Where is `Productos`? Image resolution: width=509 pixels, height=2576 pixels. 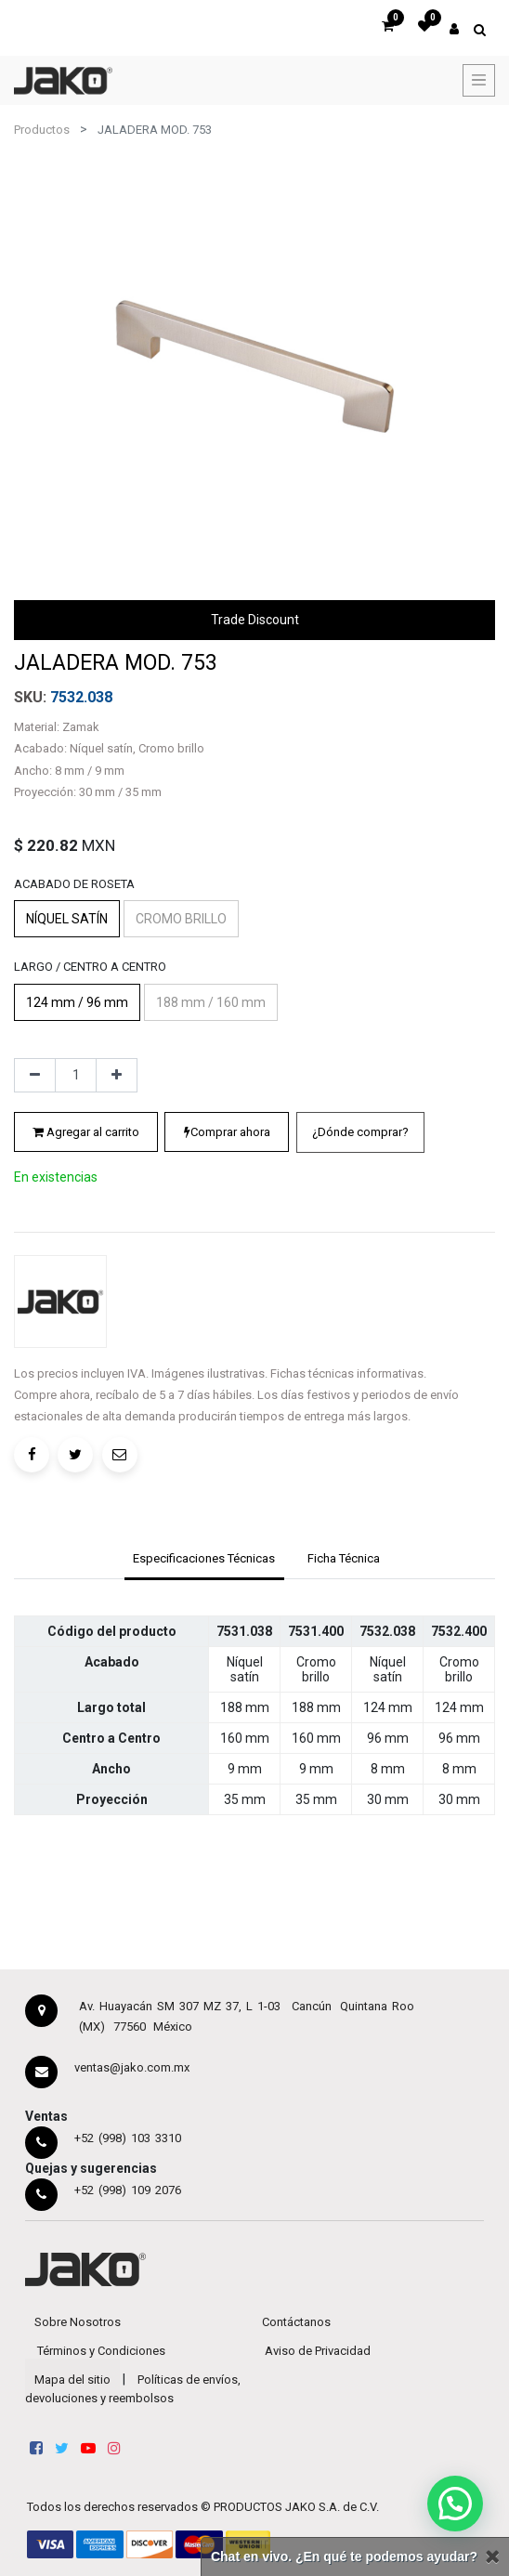 Productos is located at coordinates (42, 130).